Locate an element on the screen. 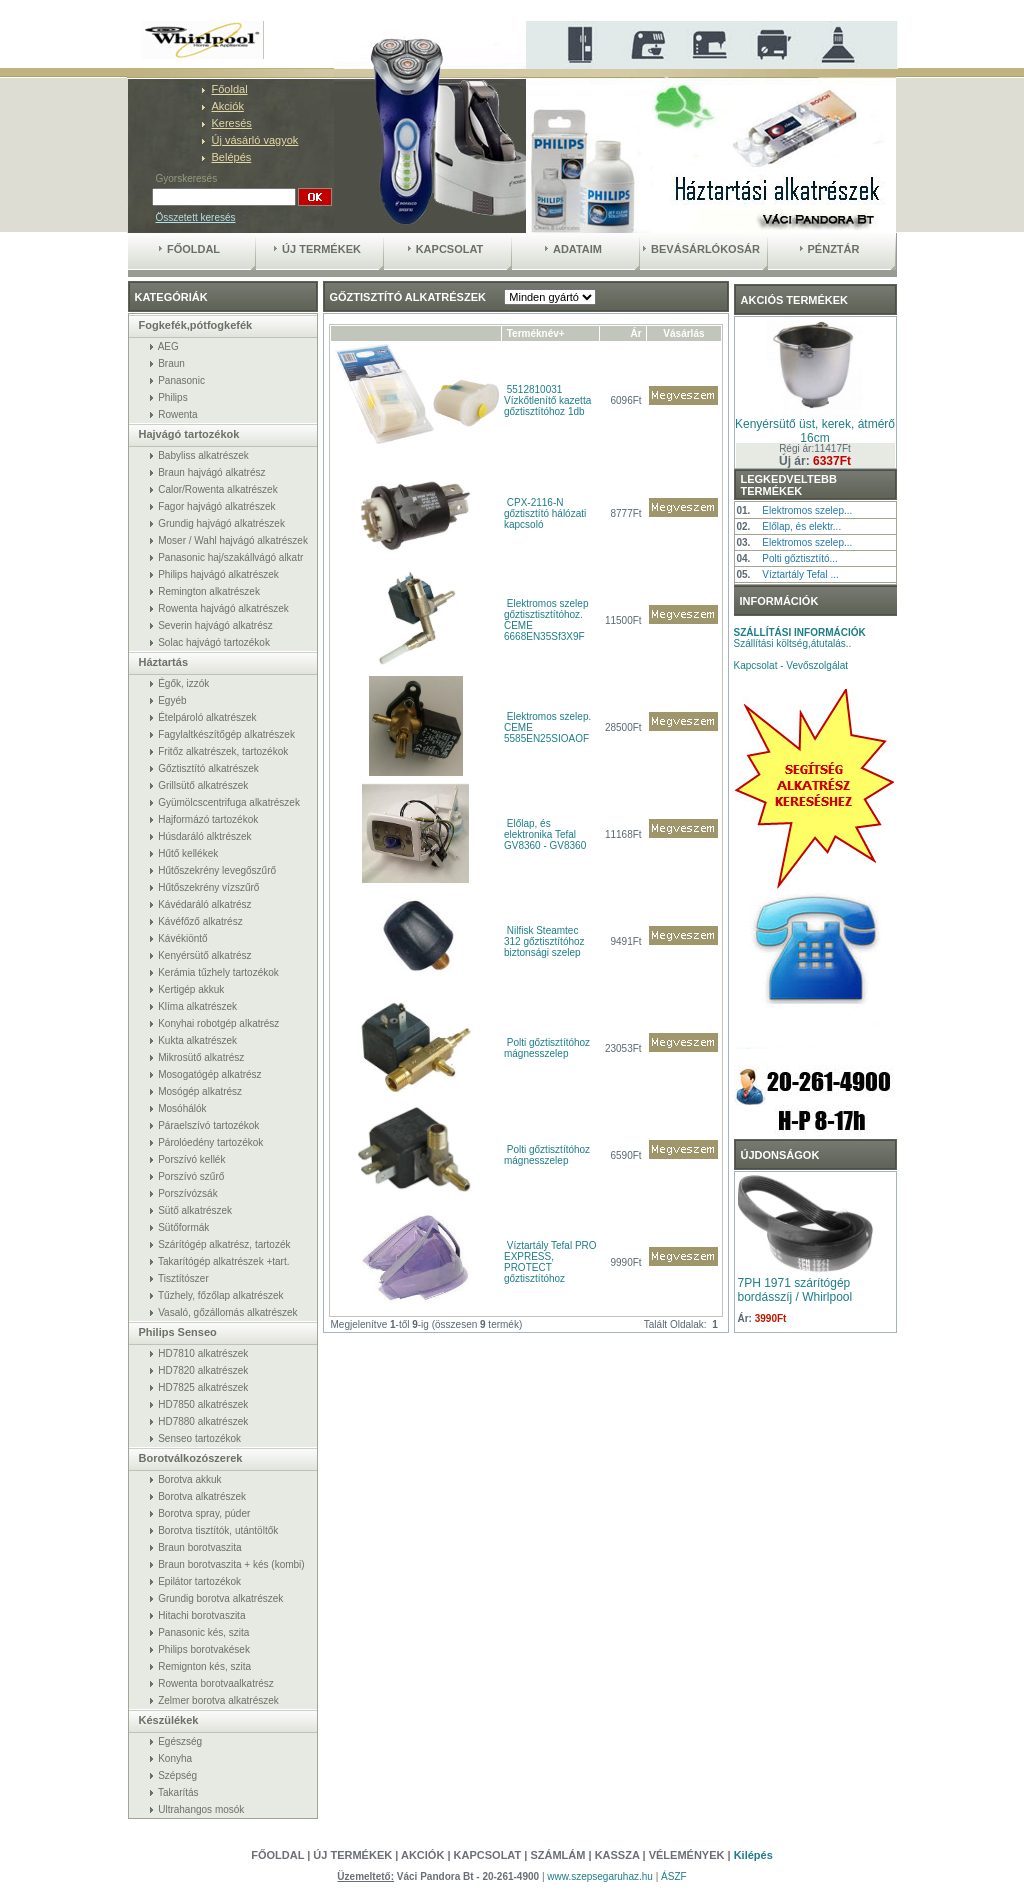 This screenshot has height=1890, width=1024. Adataim is located at coordinates (573, 249).